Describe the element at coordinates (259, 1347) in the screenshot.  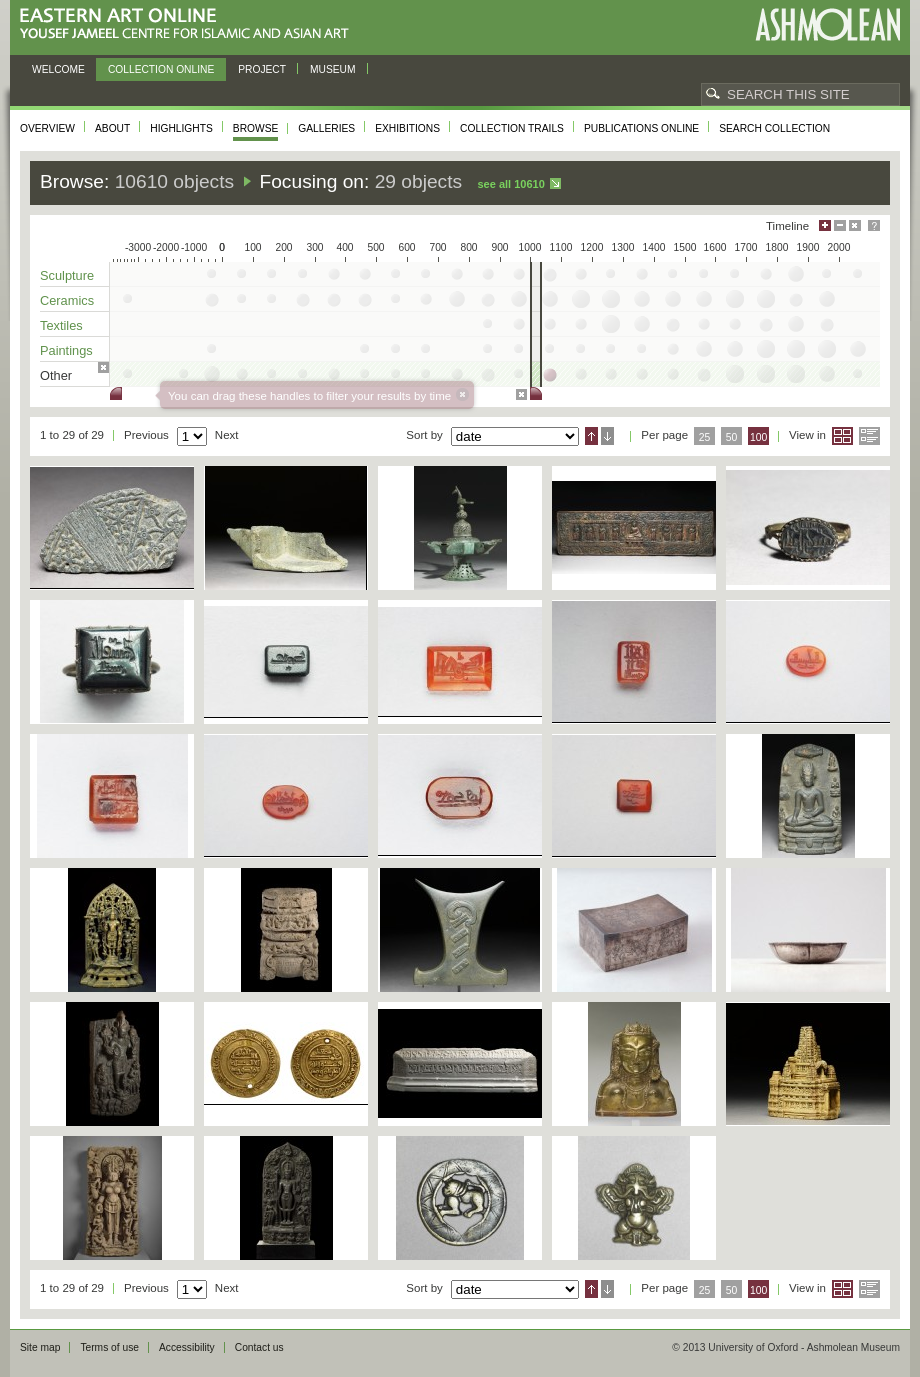
I see `Contact us` at that location.